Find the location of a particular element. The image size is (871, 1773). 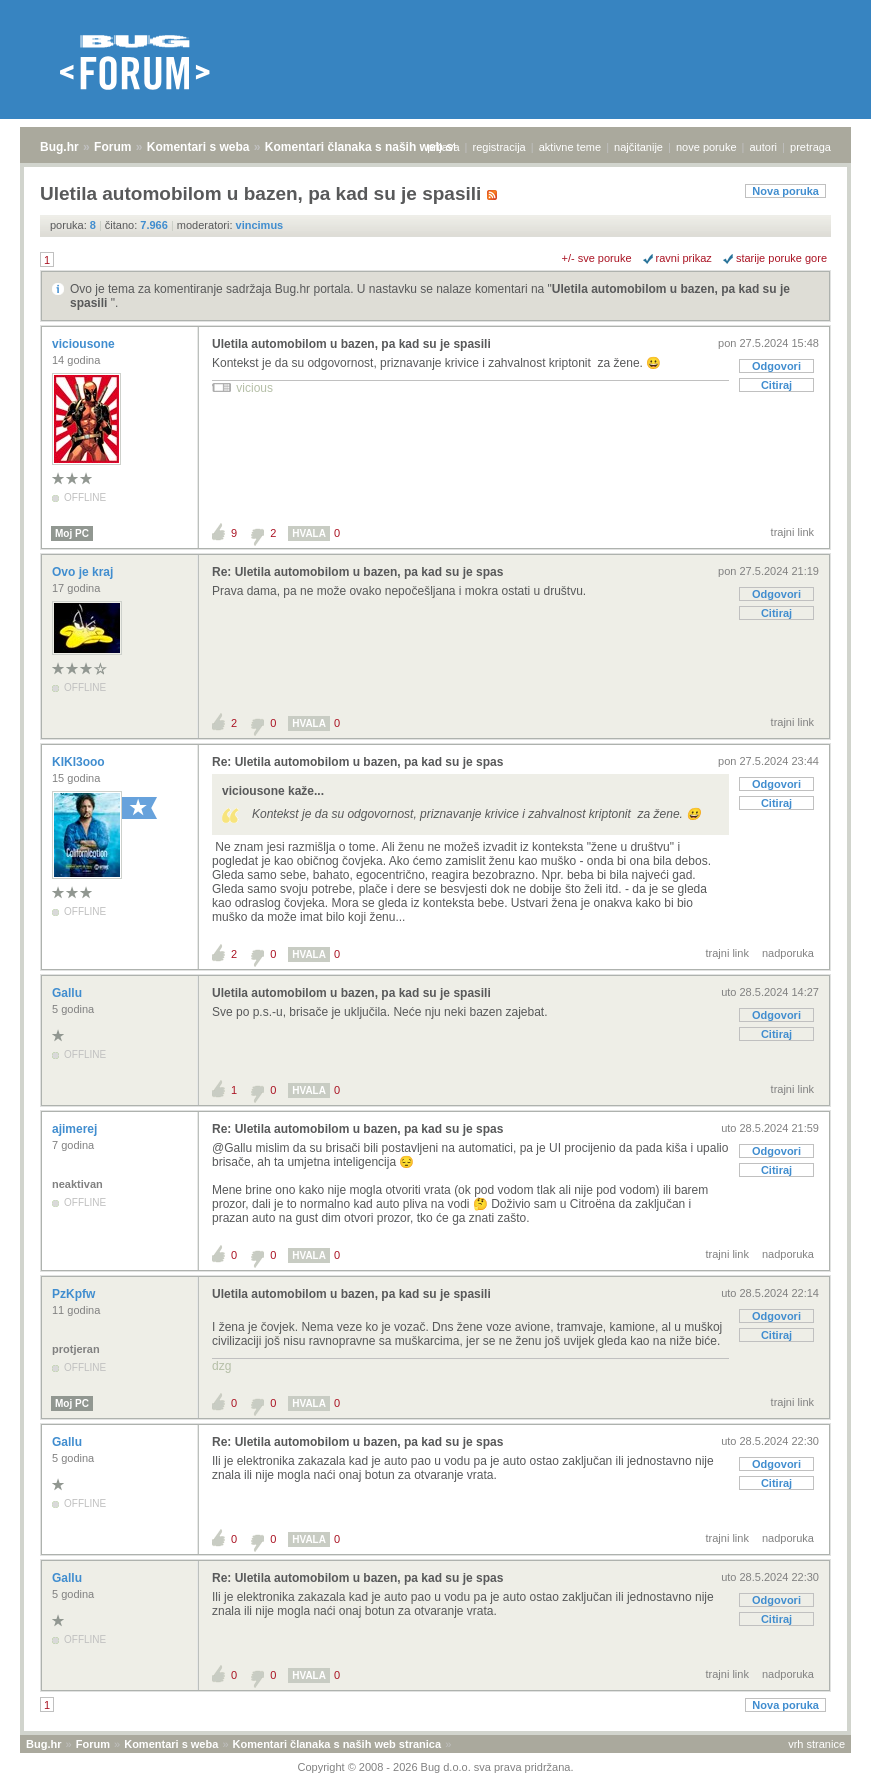

Bug.hr is located at coordinates (59, 147).